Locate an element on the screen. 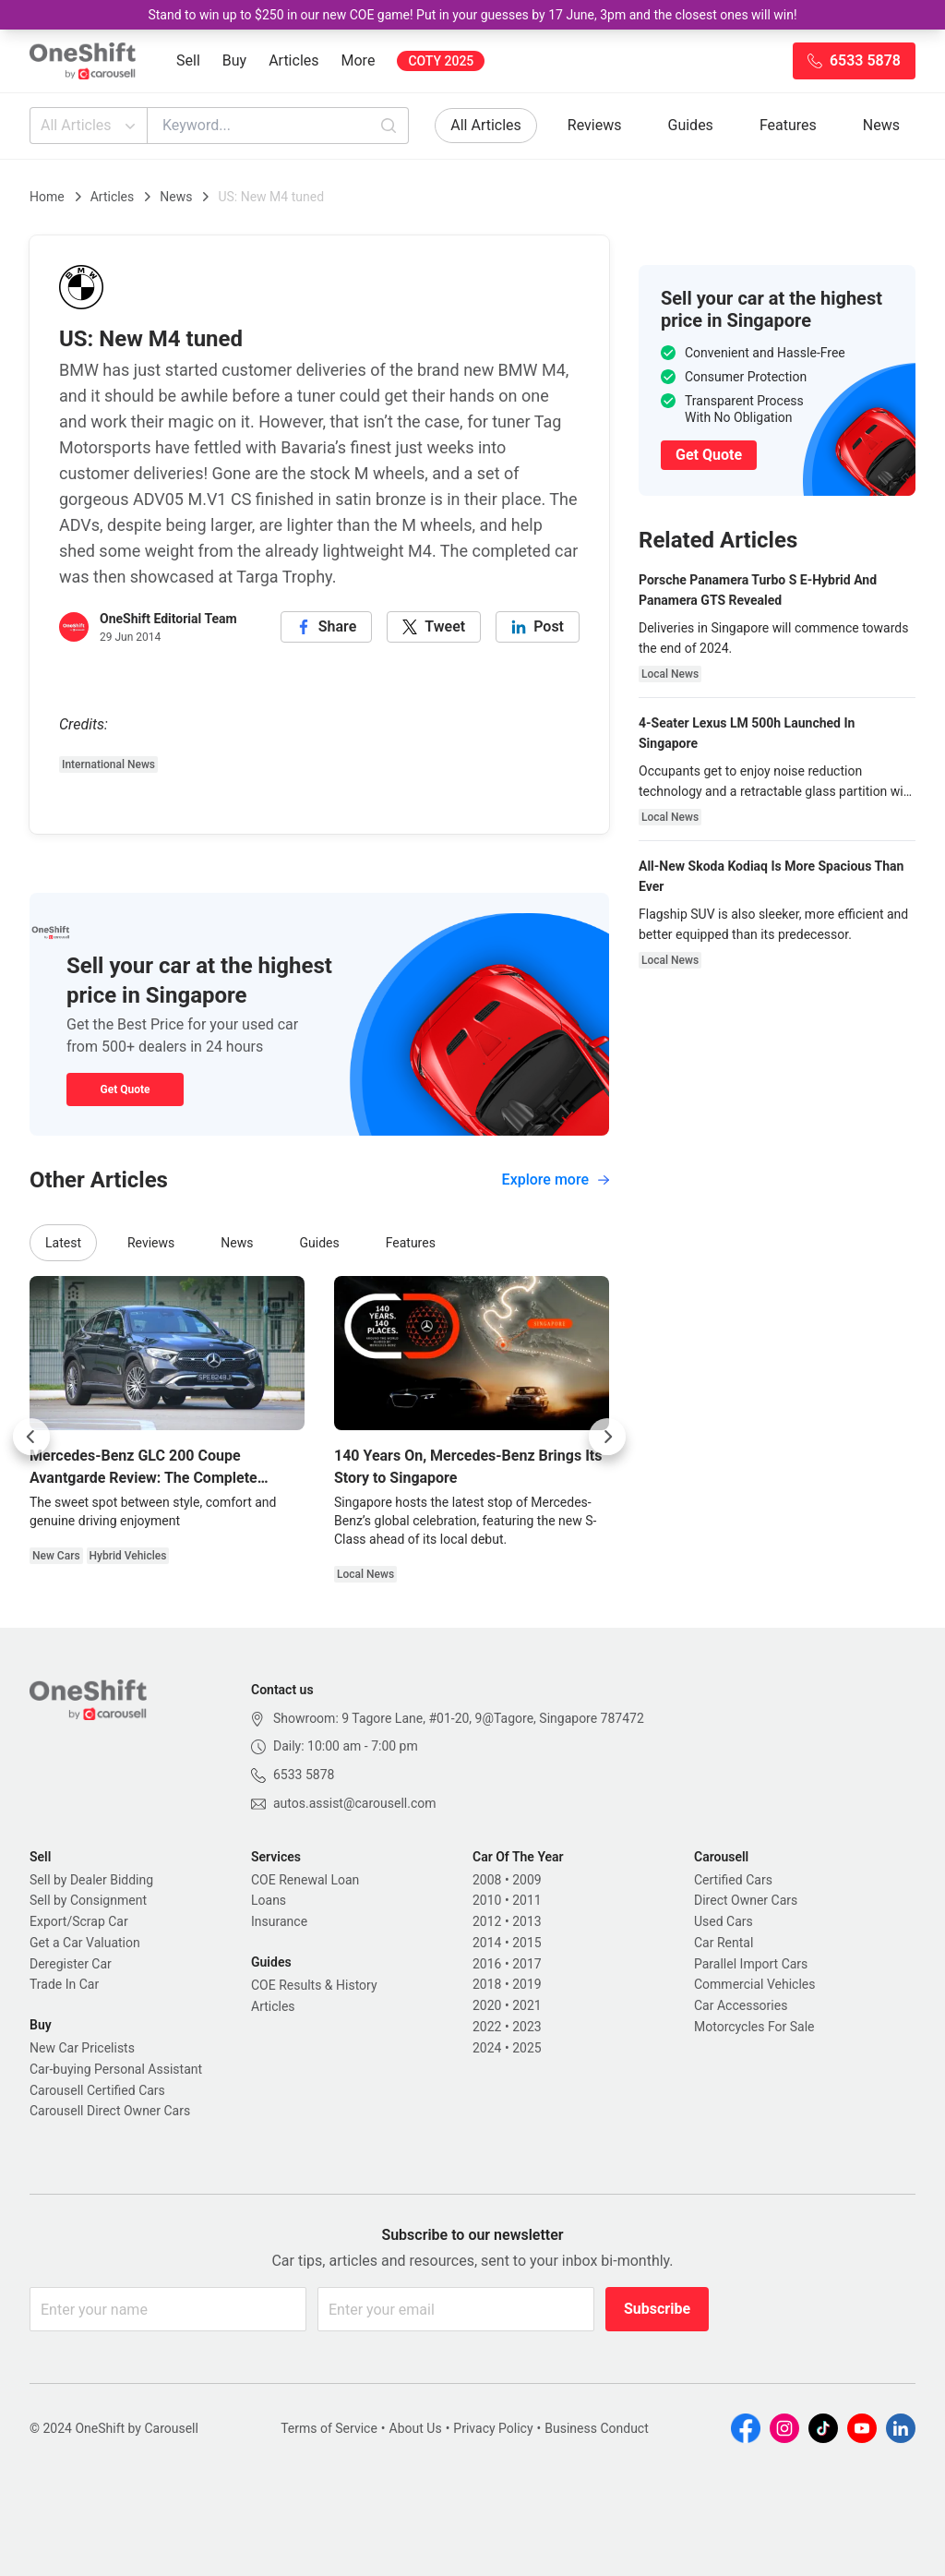 The width and height of the screenshot is (945, 2576). Direct Owner Cars is located at coordinates (745, 1900).